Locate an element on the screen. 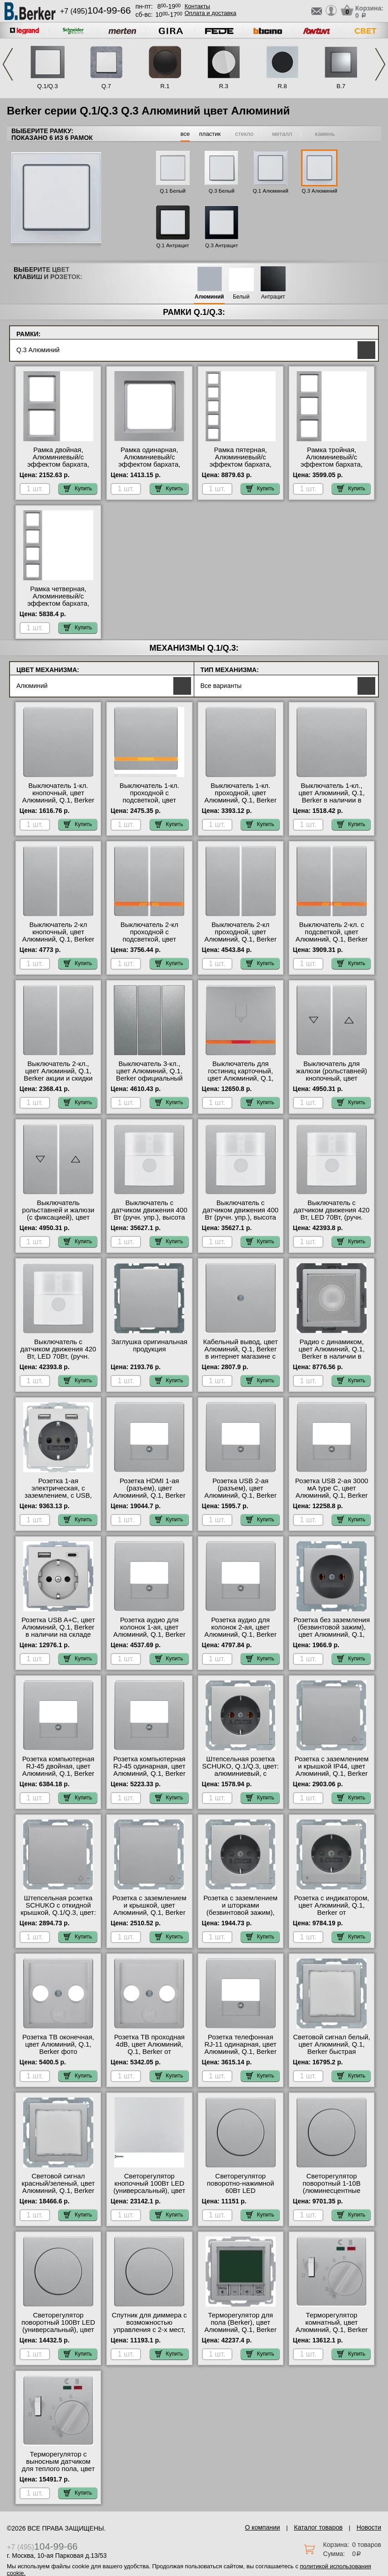 Image resolution: width=388 pixels, height=2576 pixels. Выключатель 1-кл. проходной, цвет Алюминий, Q.1, Berker официальный поставщик is located at coordinates (240, 800).